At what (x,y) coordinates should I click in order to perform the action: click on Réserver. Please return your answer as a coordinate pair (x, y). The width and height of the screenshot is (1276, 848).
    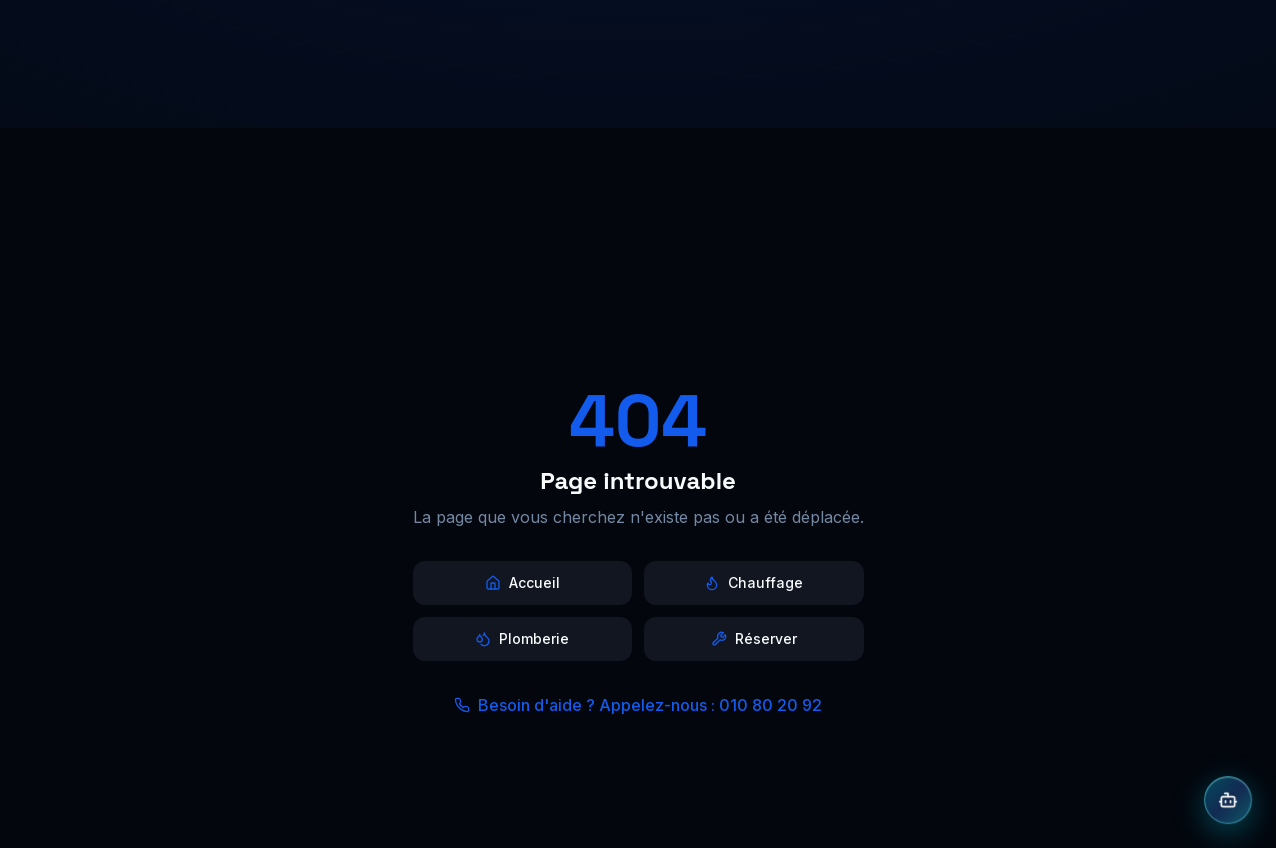
    Looking at the image, I should click on (754, 638).